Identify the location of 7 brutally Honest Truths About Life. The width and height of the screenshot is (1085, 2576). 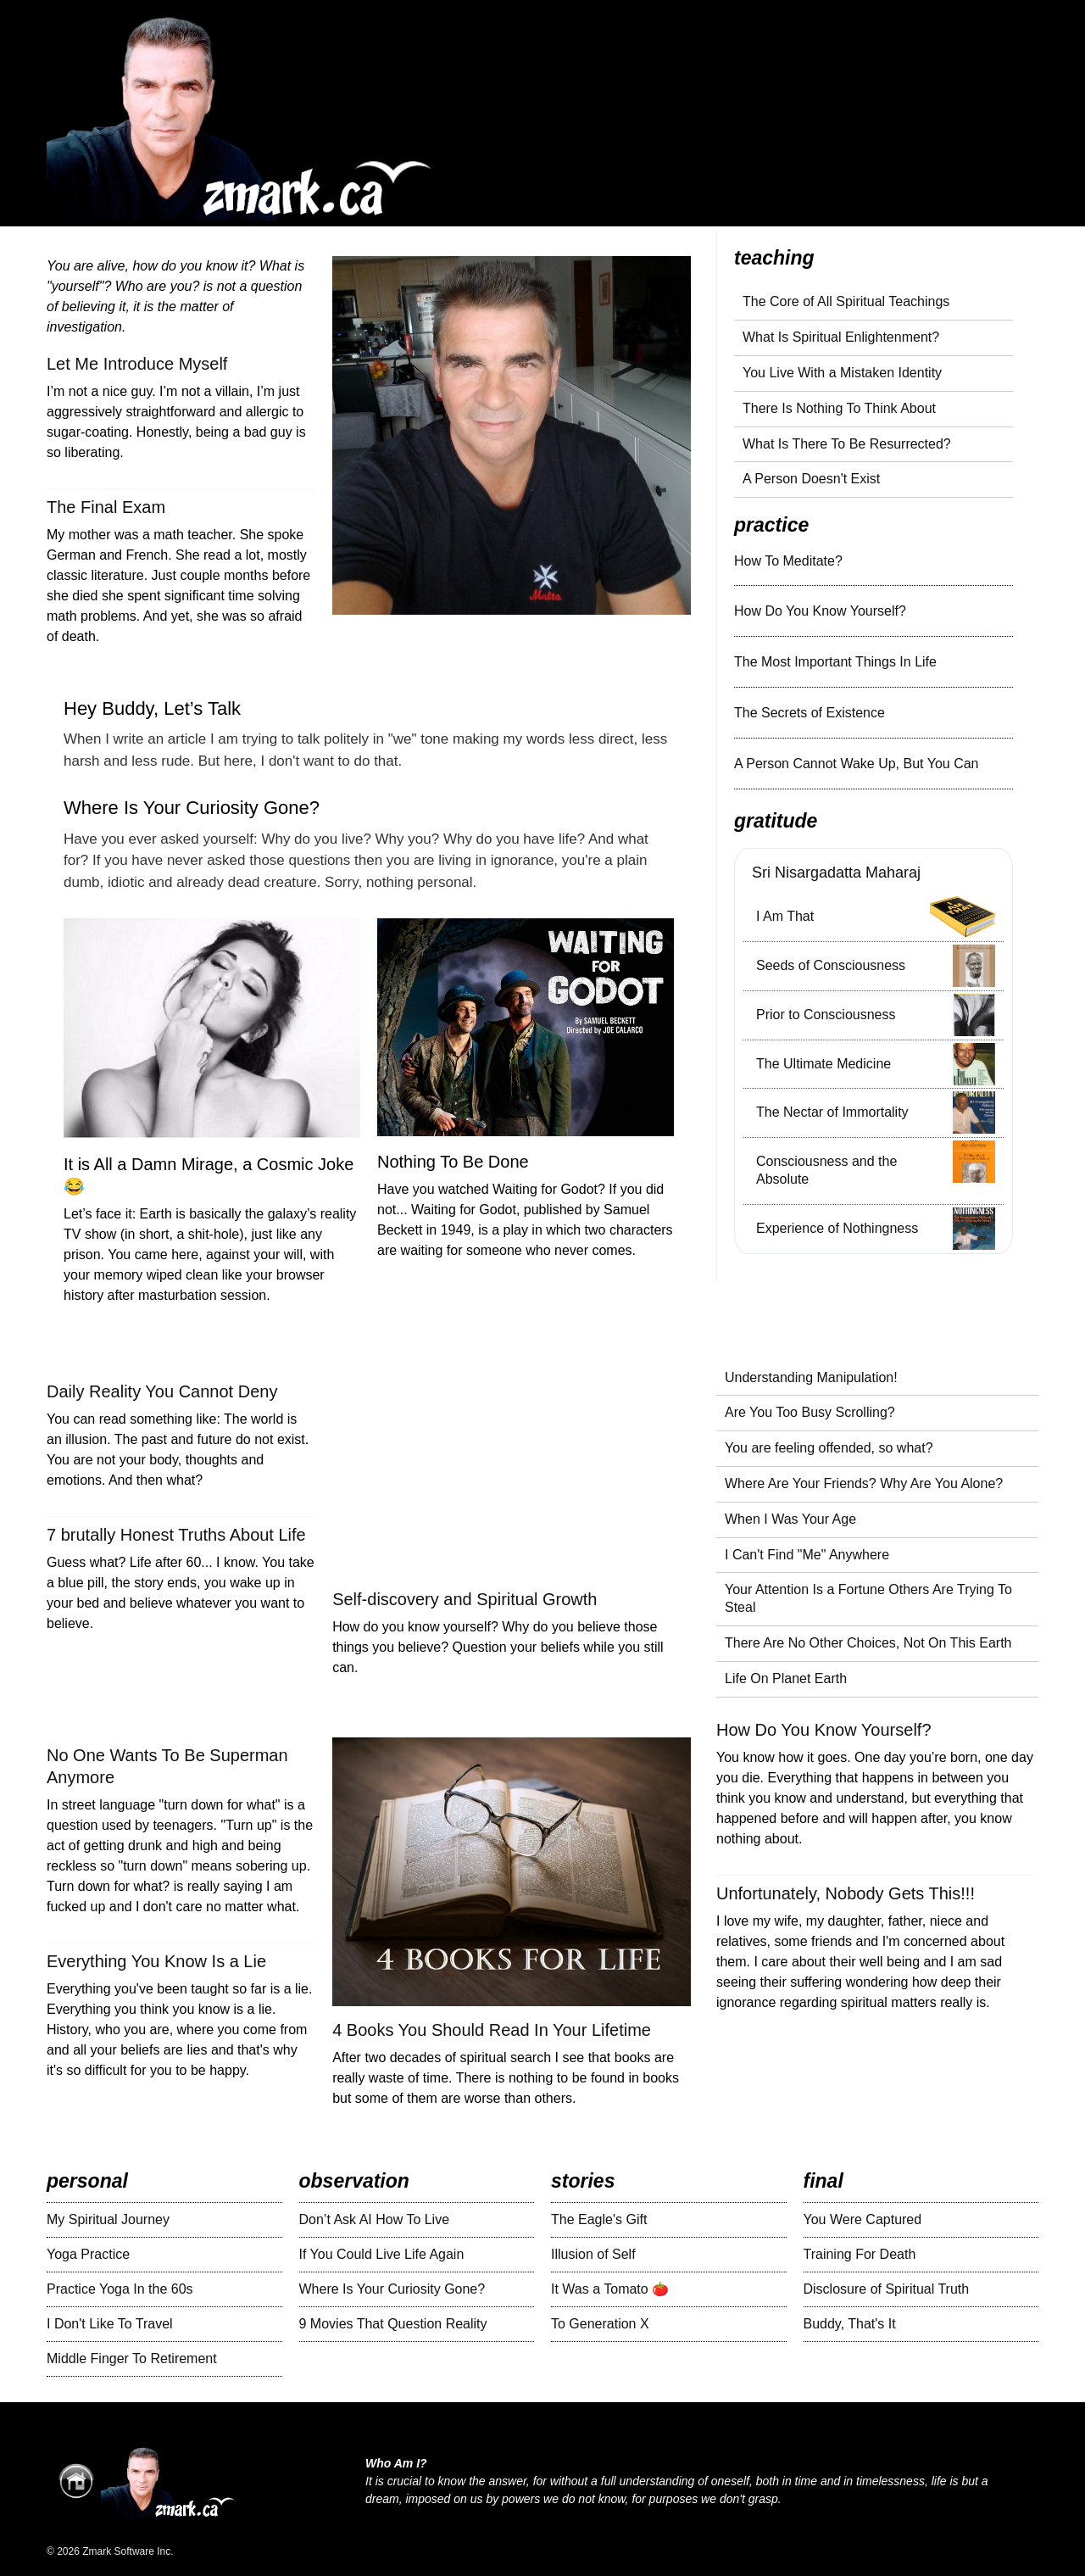
(176, 1534).